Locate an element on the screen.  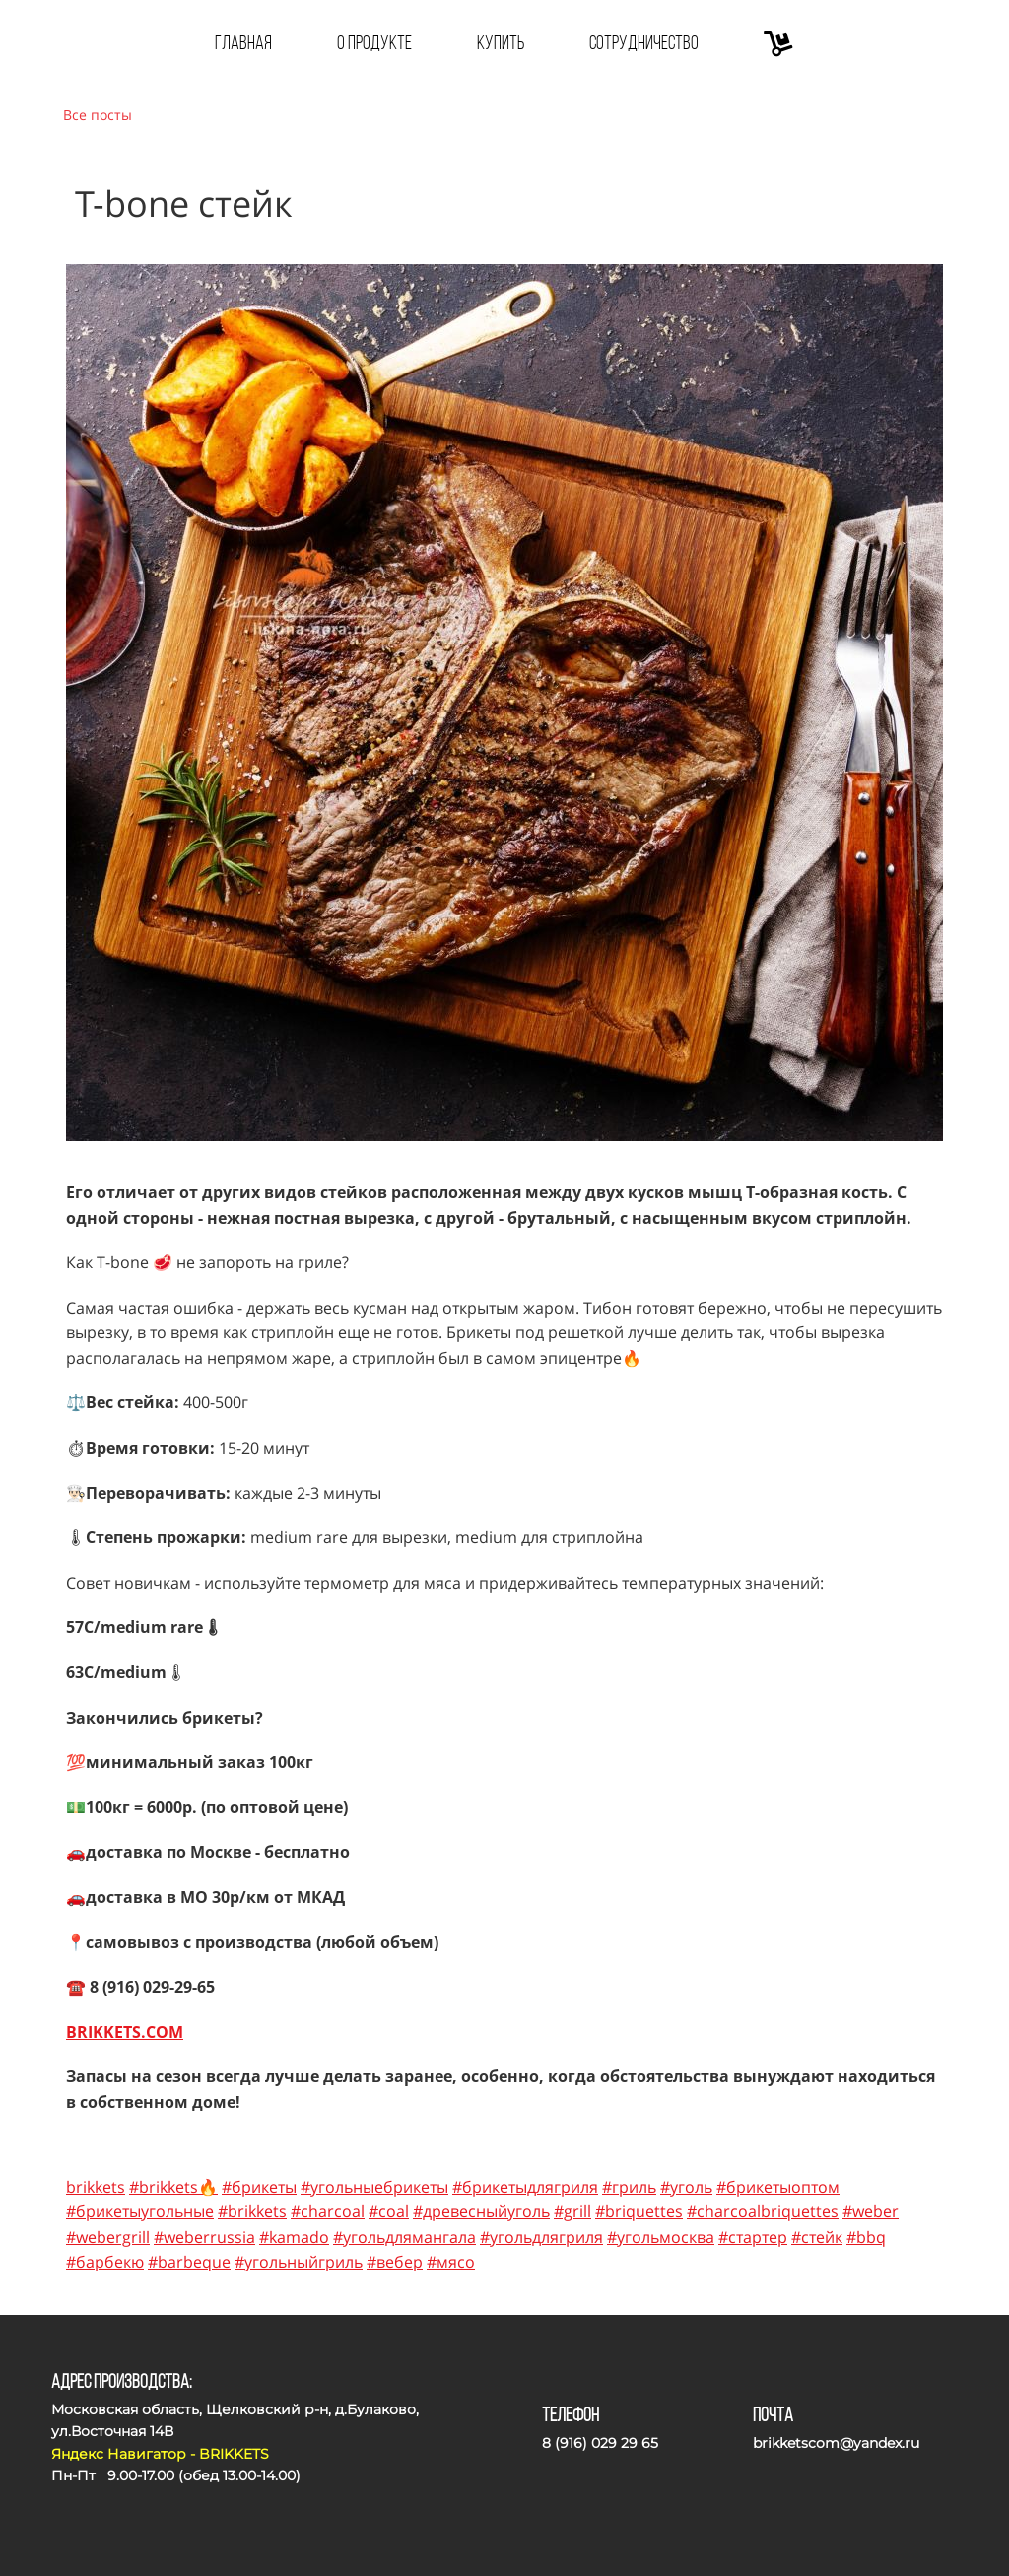
#вебер is located at coordinates (395, 2261).